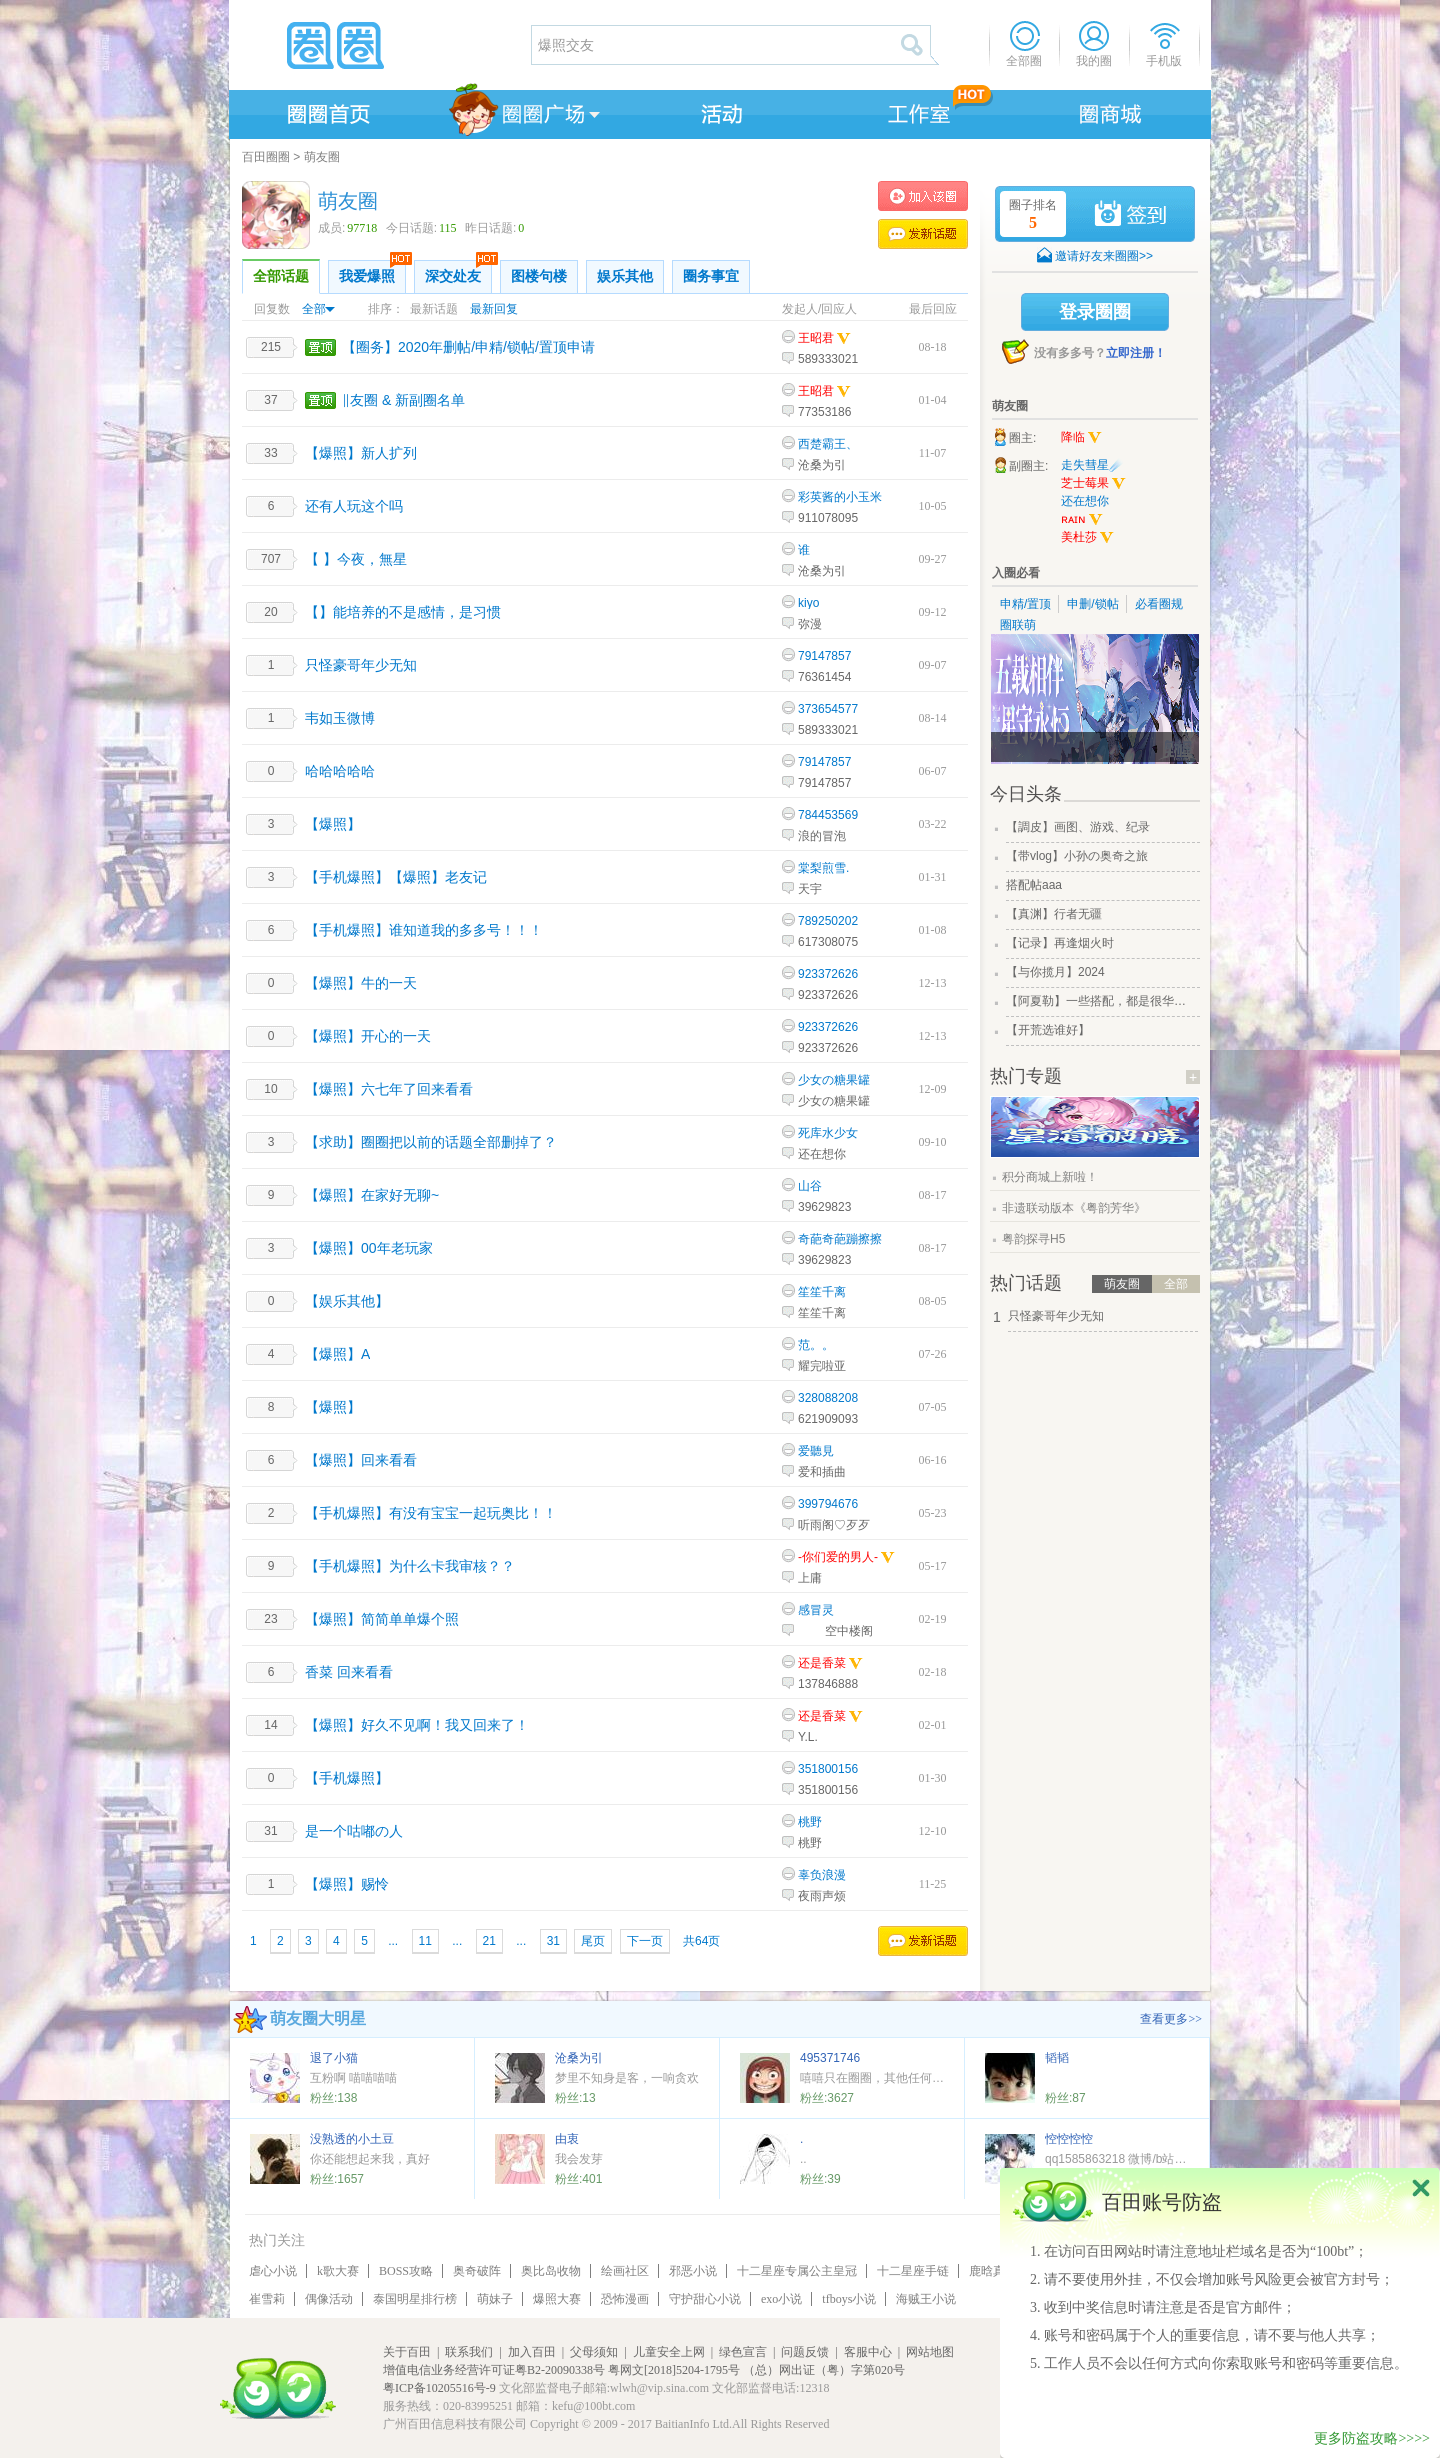 The height and width of the screenshot is (2458, 1440). I want to click on 香菜 回来看看, so click(349, 1672).